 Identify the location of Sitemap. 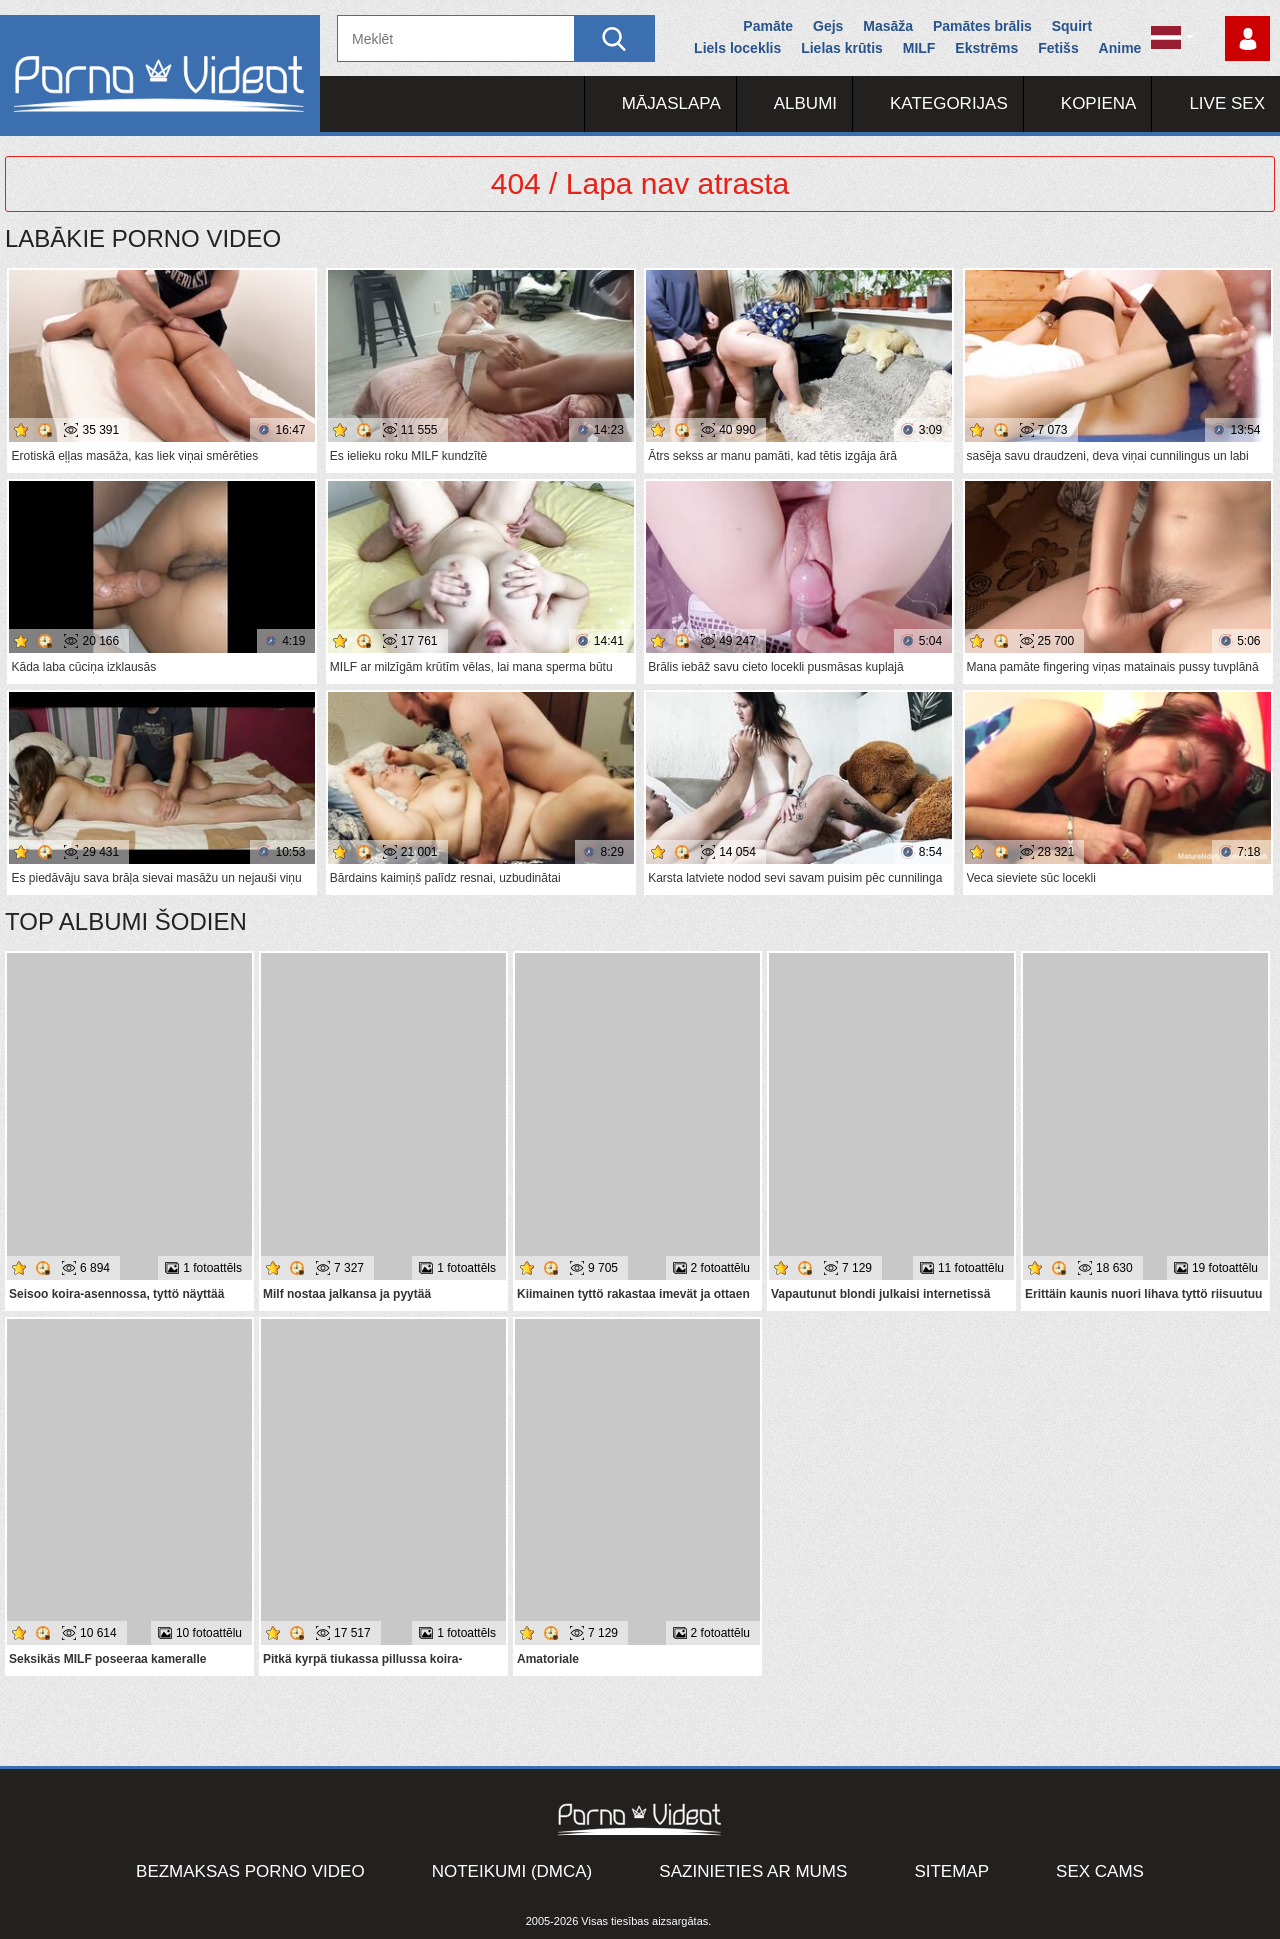
(951, 1871).